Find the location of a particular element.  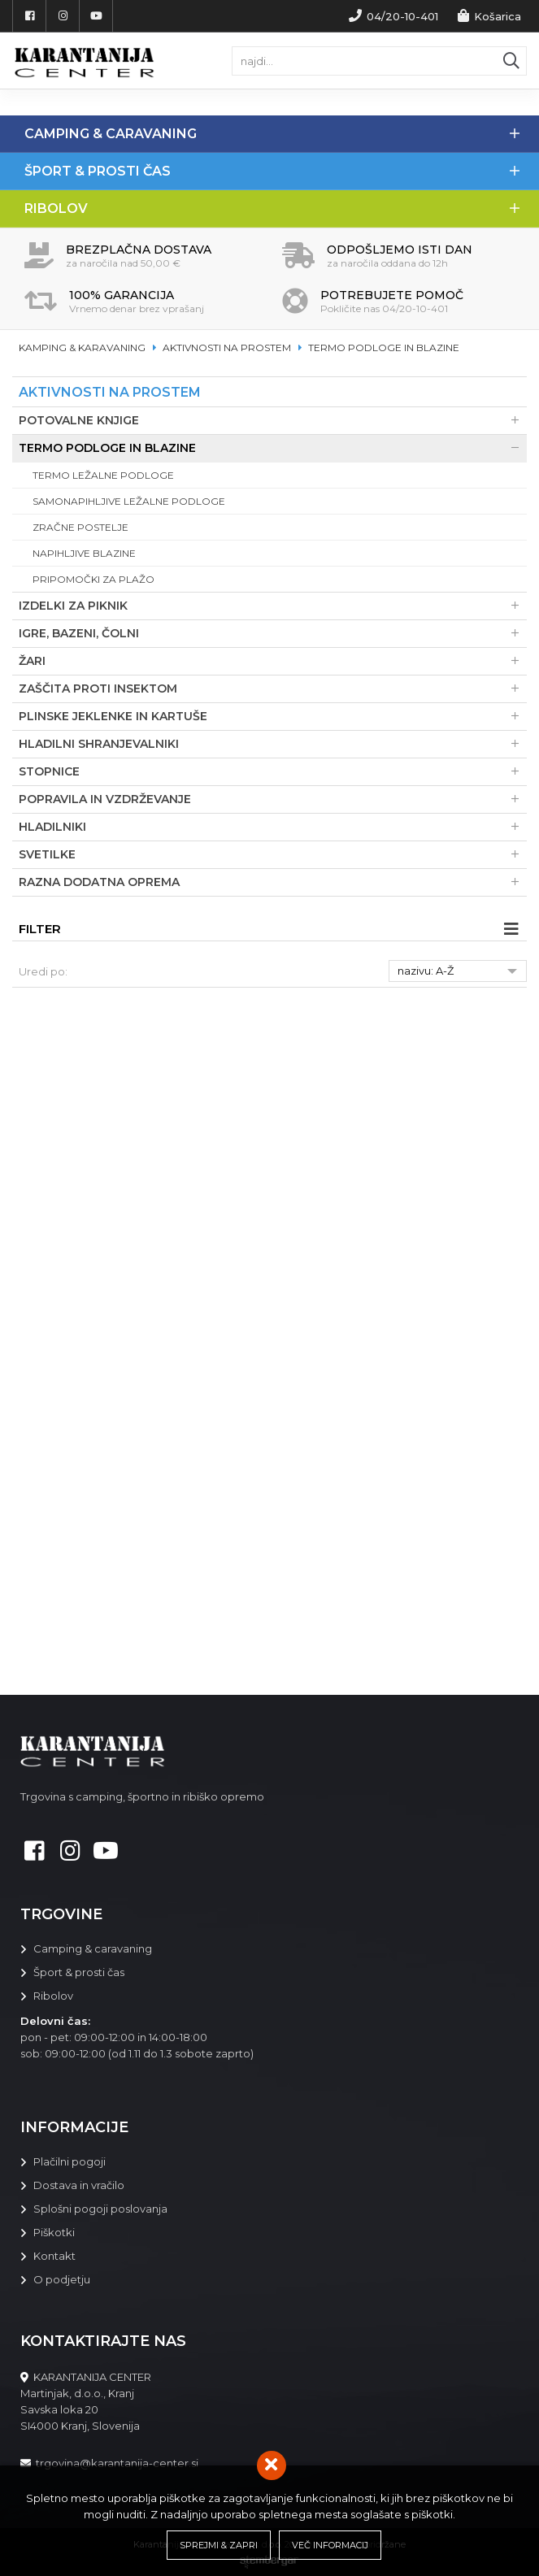

Hladilni shranjevalniki is located at coordinates (273, 744).